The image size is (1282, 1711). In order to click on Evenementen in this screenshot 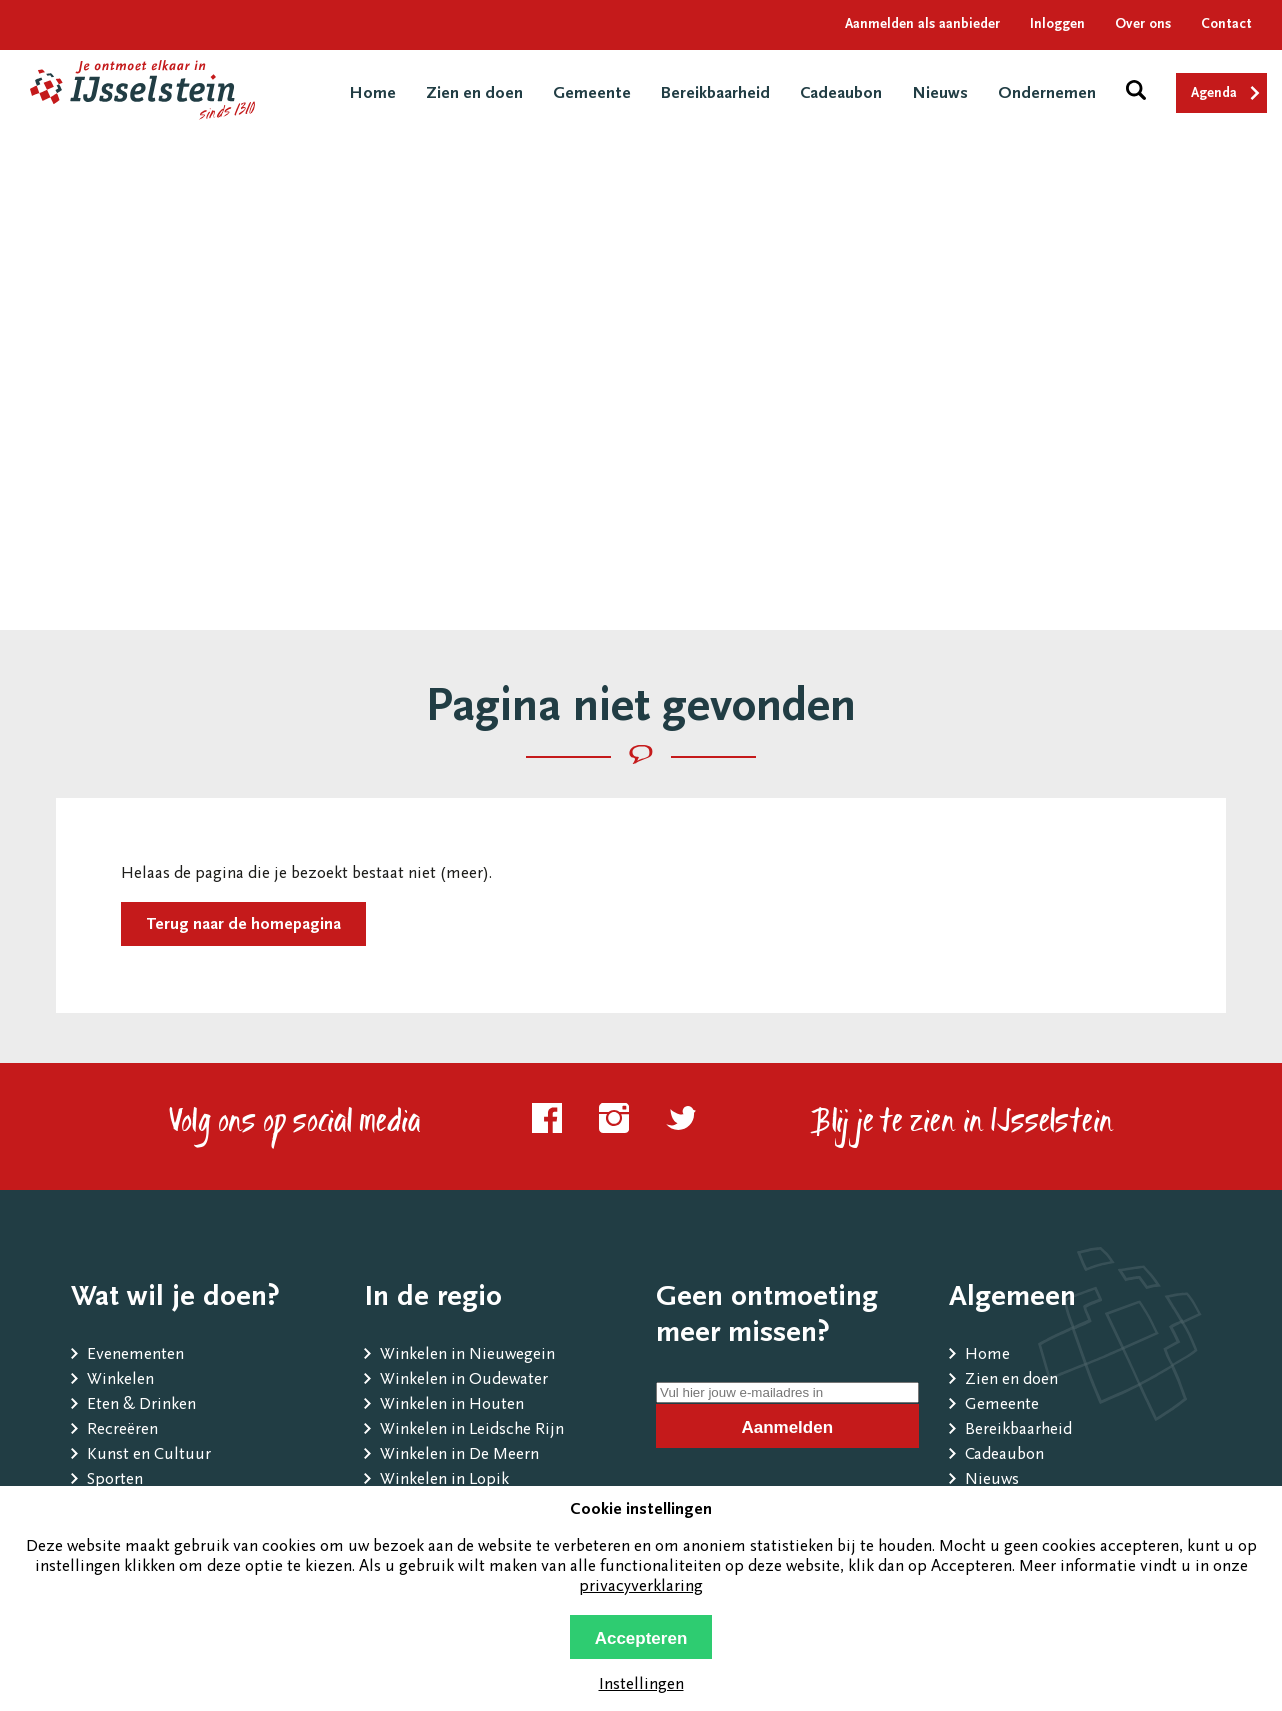, I will do `click(135, 1355)`.